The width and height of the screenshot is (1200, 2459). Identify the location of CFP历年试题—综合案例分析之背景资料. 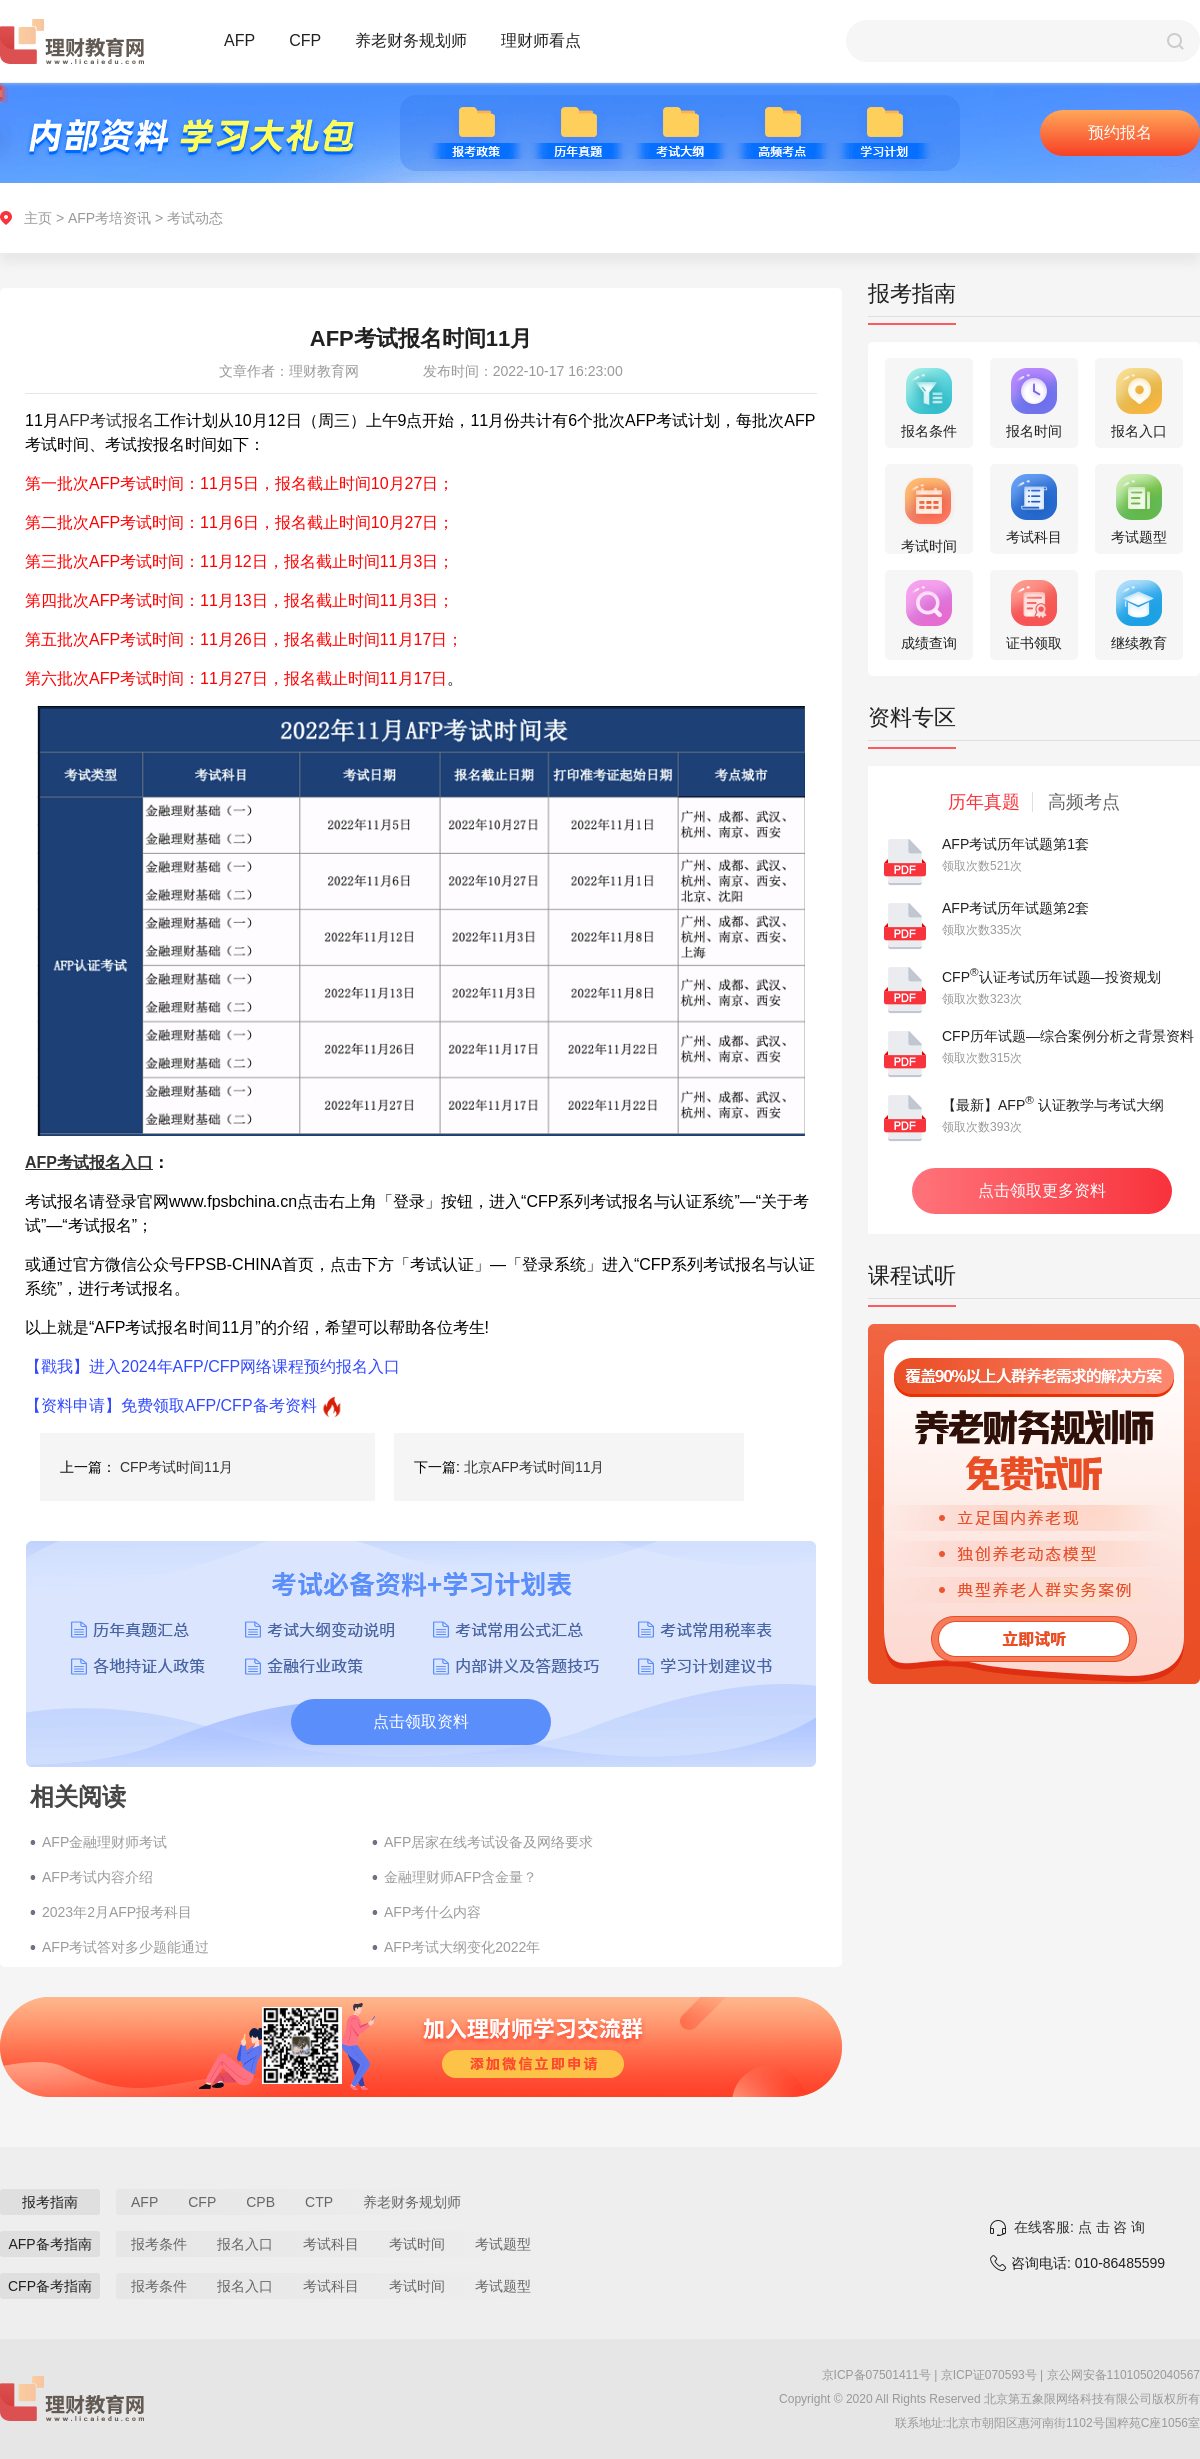
(1068, 1036).